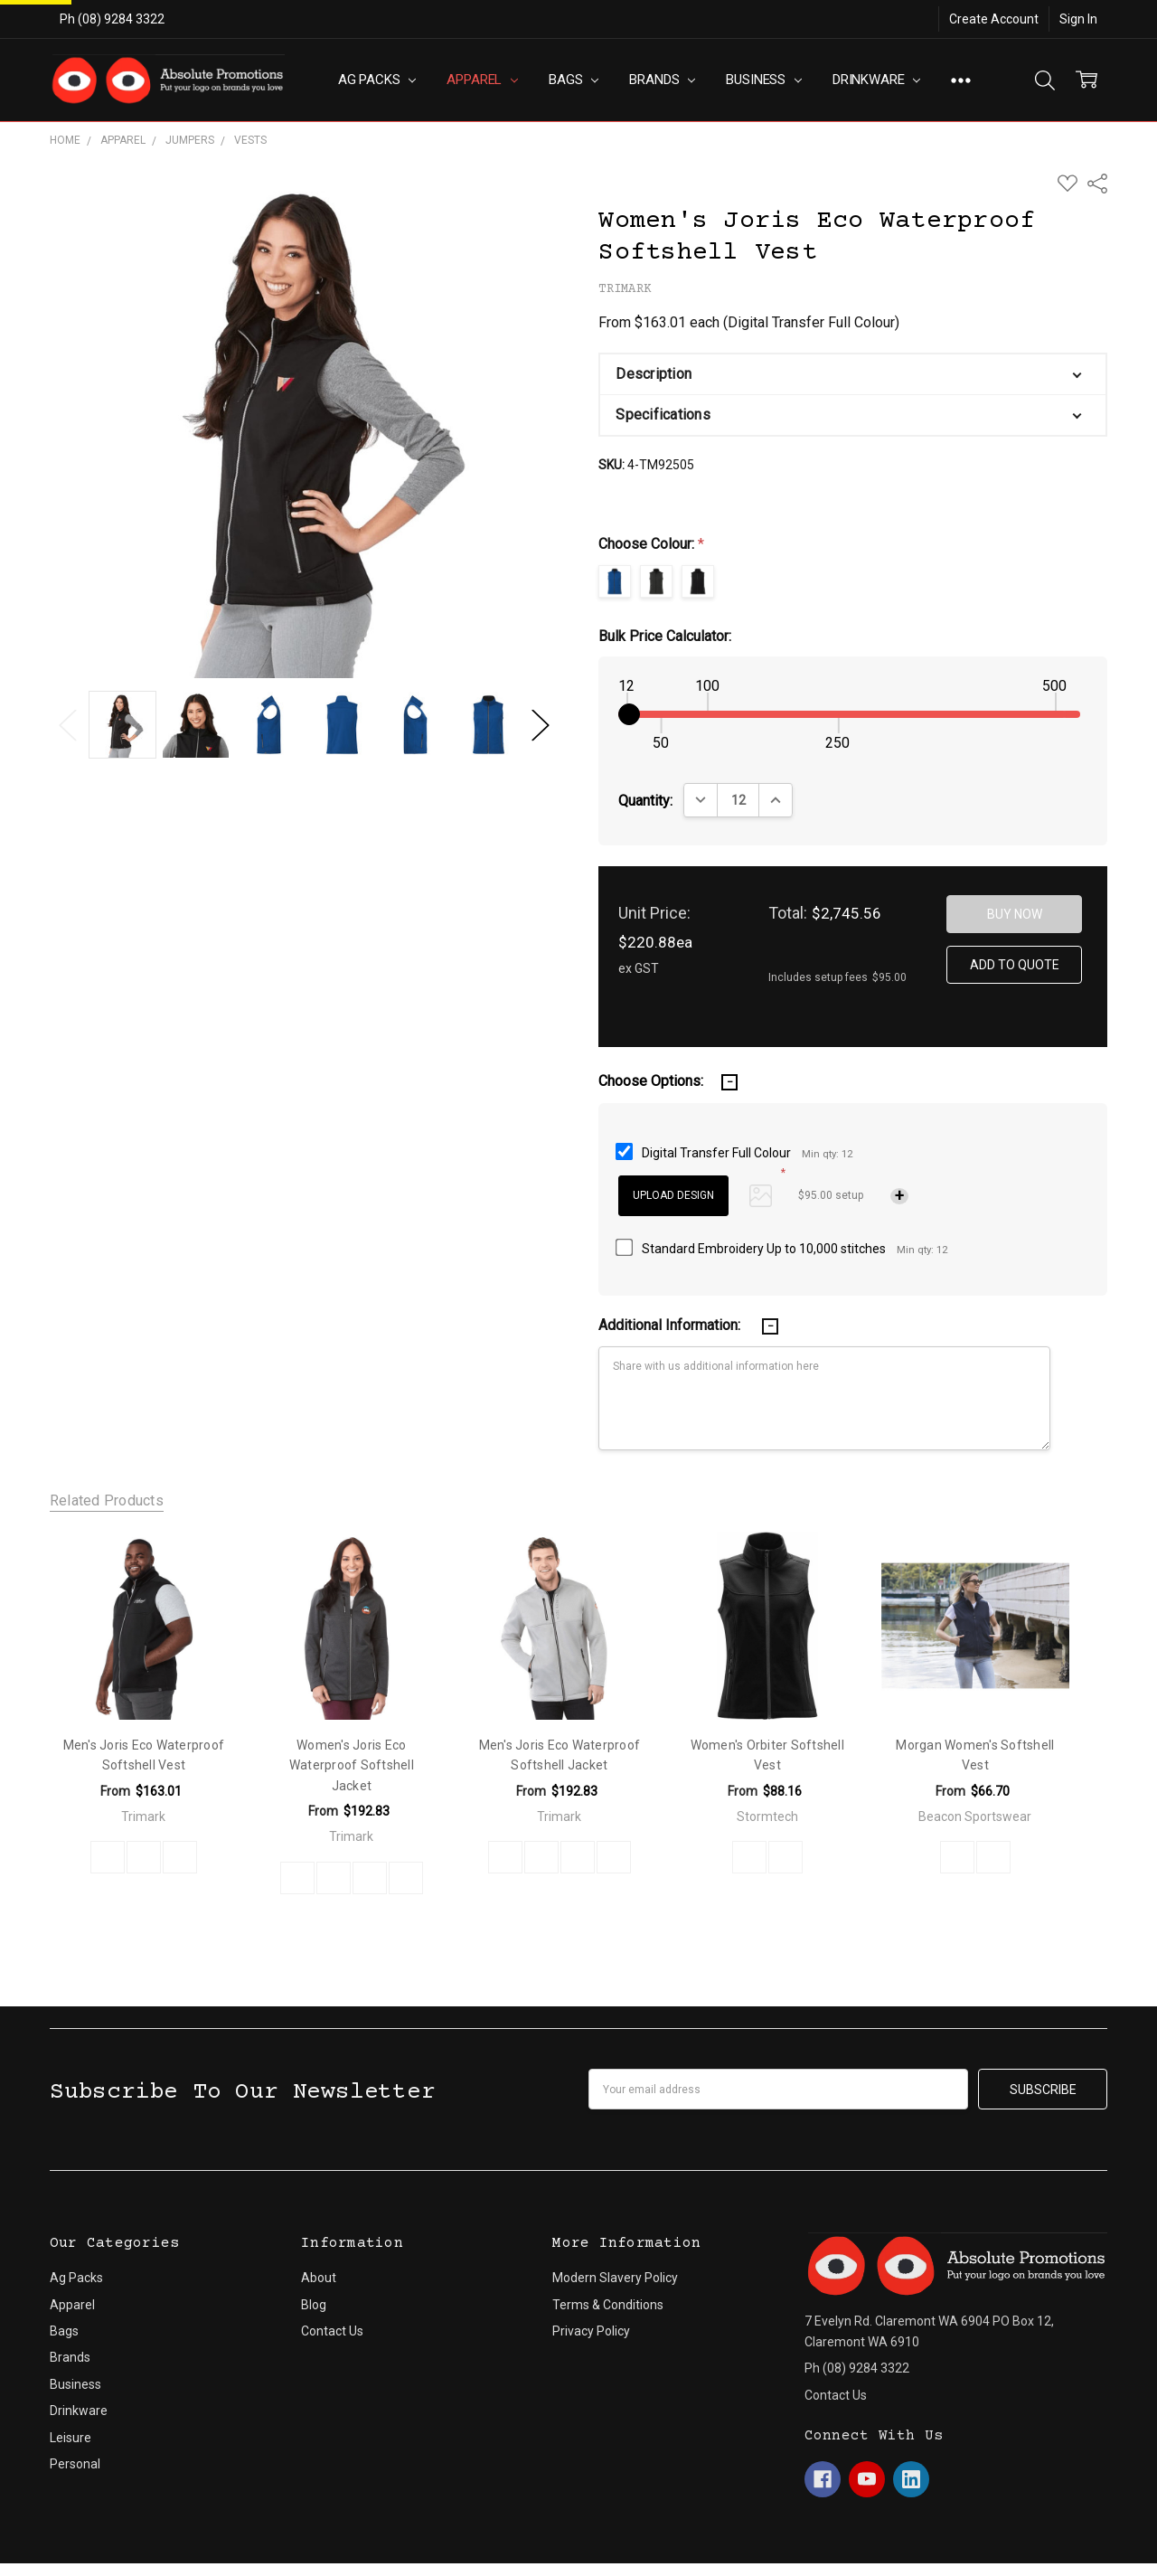 The width and height of the screenshot is (1157, 2576). I want to click on [button], so click(852, 374).